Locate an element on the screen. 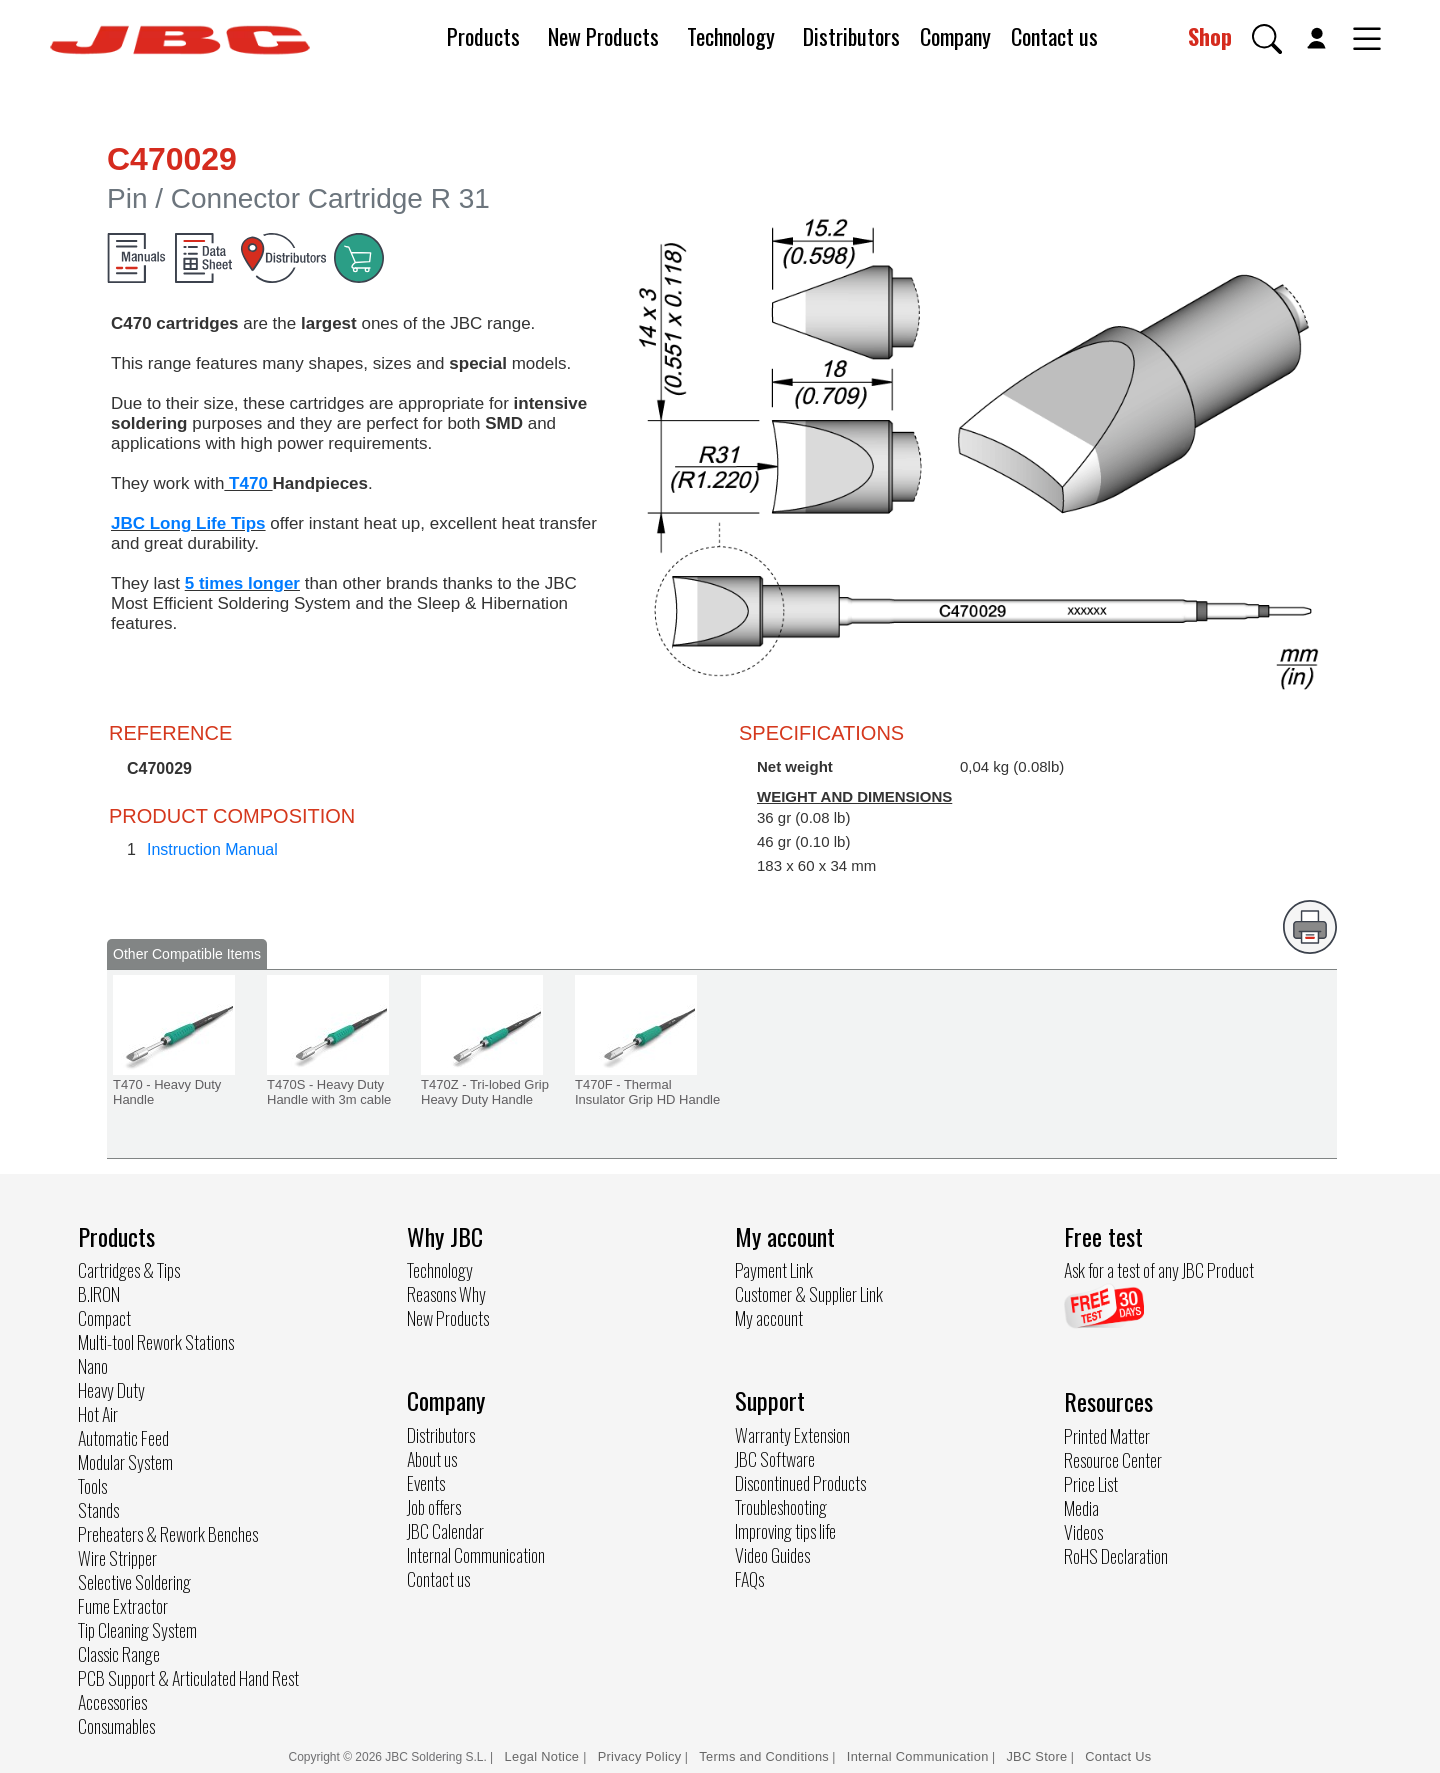  Discontinued Products is located at coordinates (800, 1483).